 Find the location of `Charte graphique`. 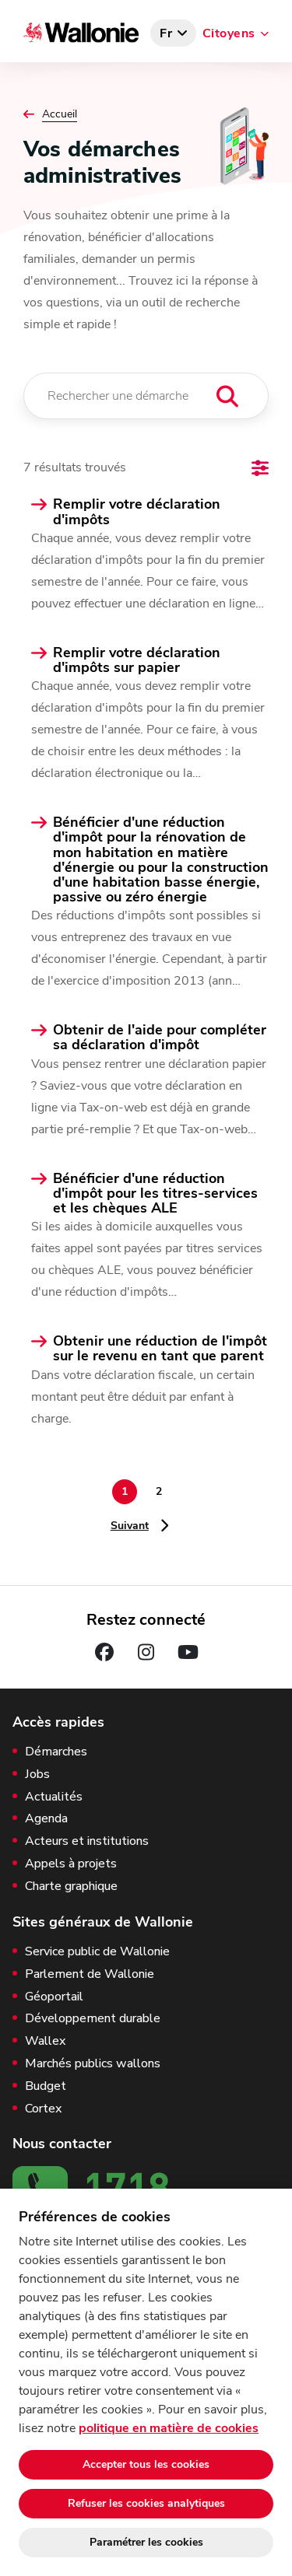

Charte graphique is located at coordinates (71, 1886).